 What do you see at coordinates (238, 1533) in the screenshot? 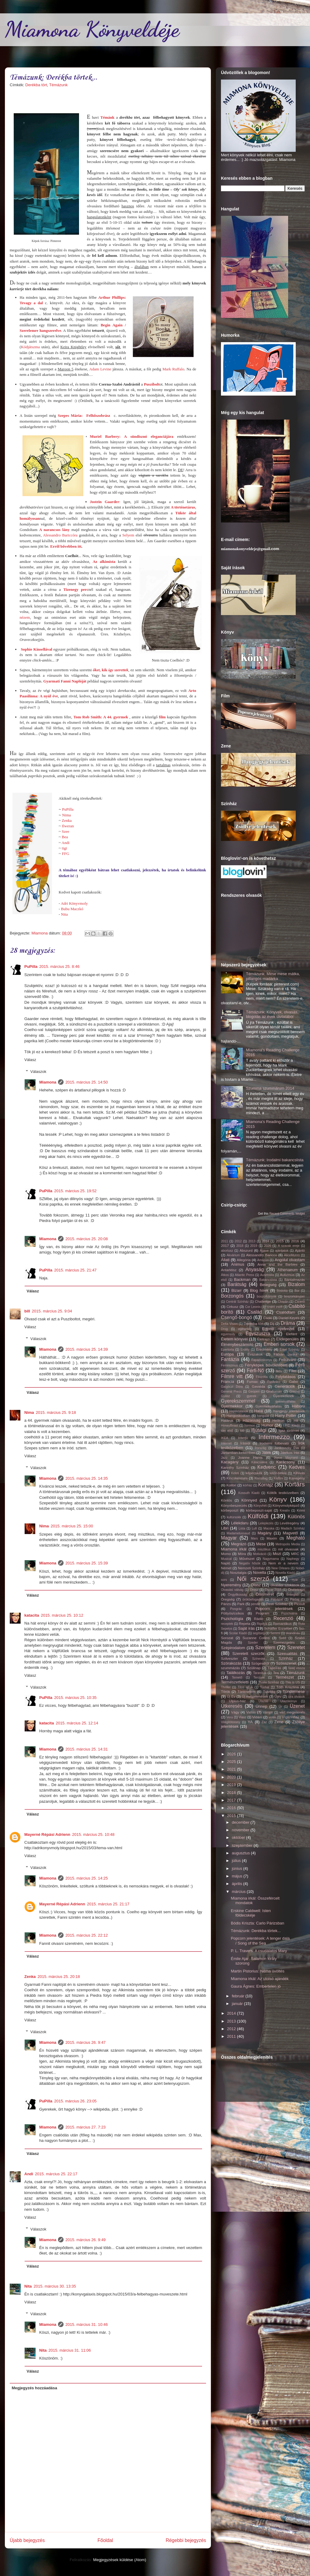
I see `Madametussaud` at bounding box center [238, 1533].